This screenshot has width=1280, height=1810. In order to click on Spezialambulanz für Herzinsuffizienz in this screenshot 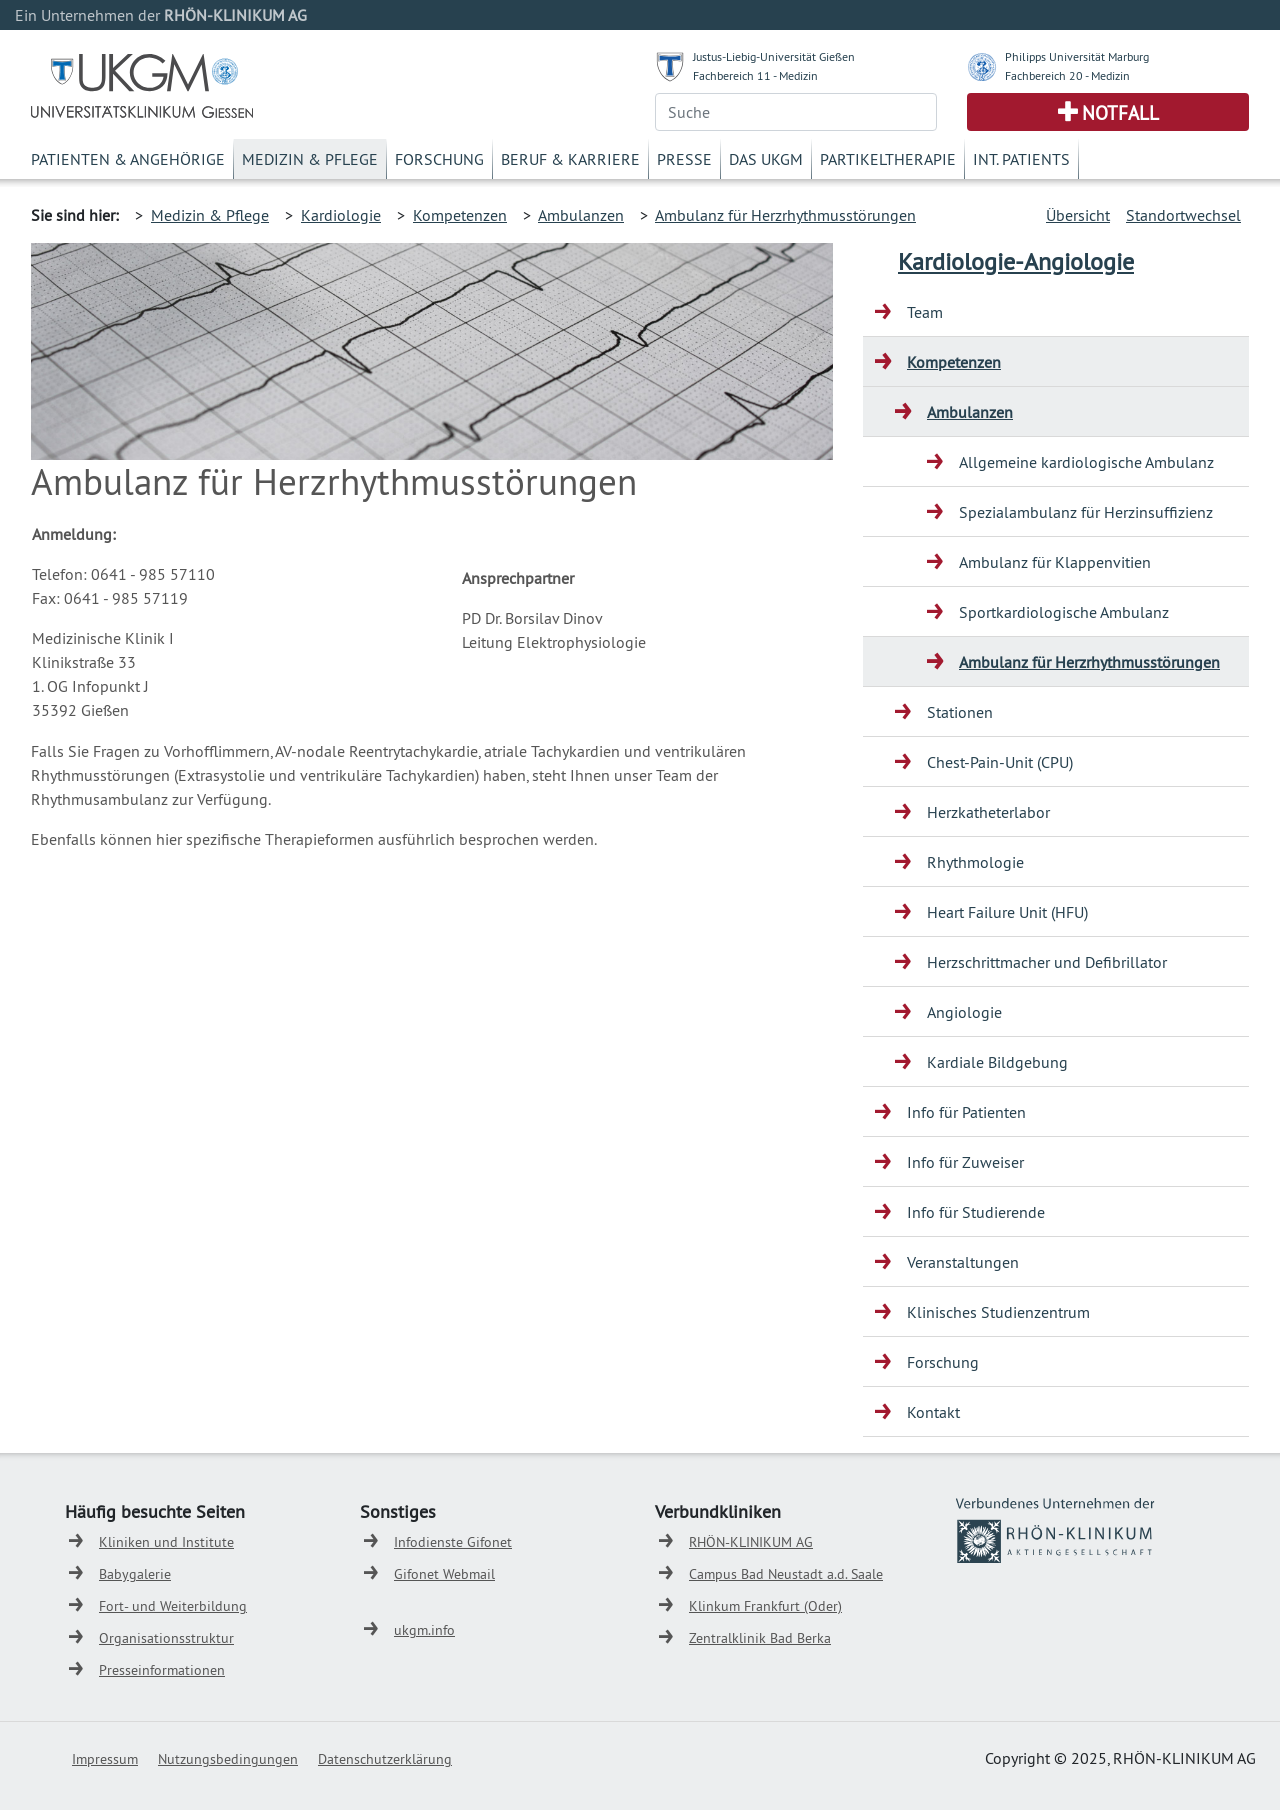, I will do `click(1086, 512)`.